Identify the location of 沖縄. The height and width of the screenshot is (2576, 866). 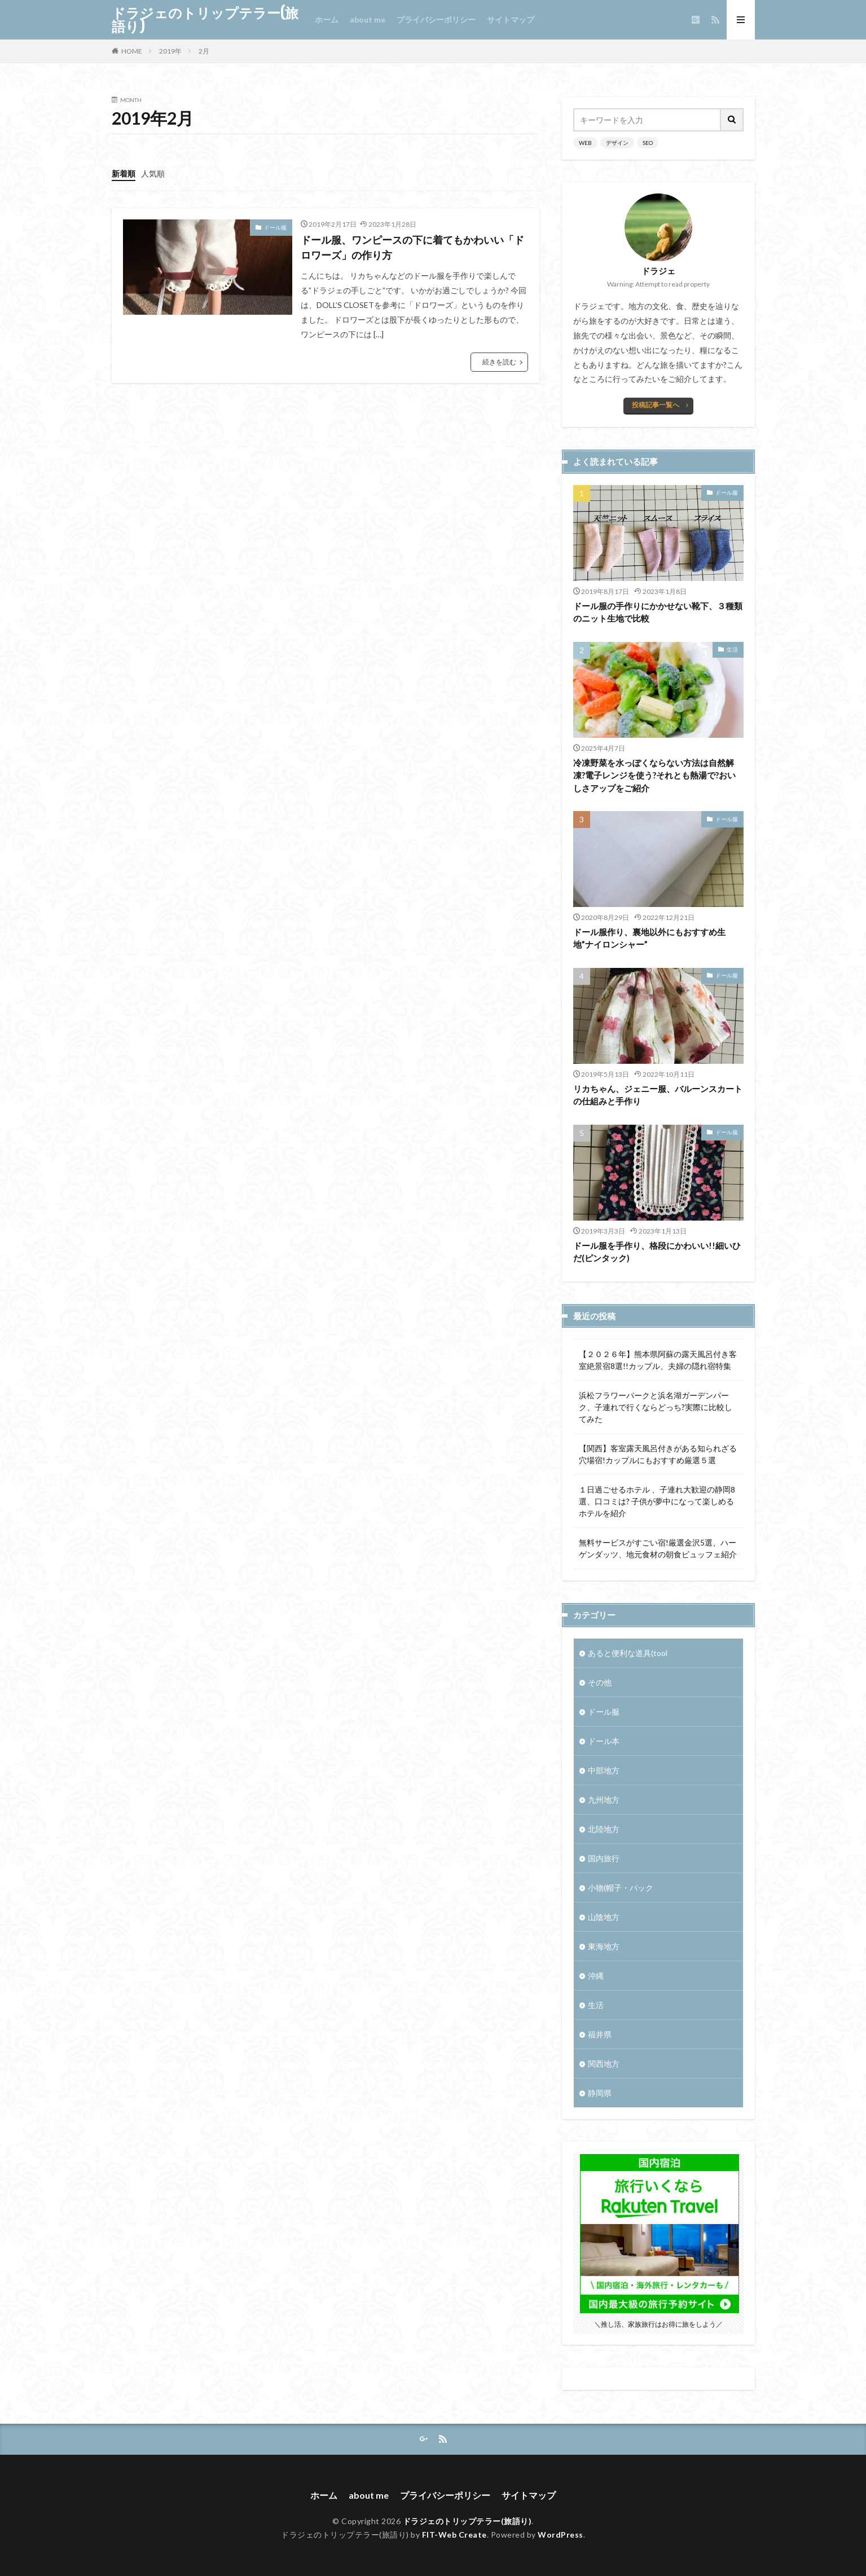
(596, 1975).